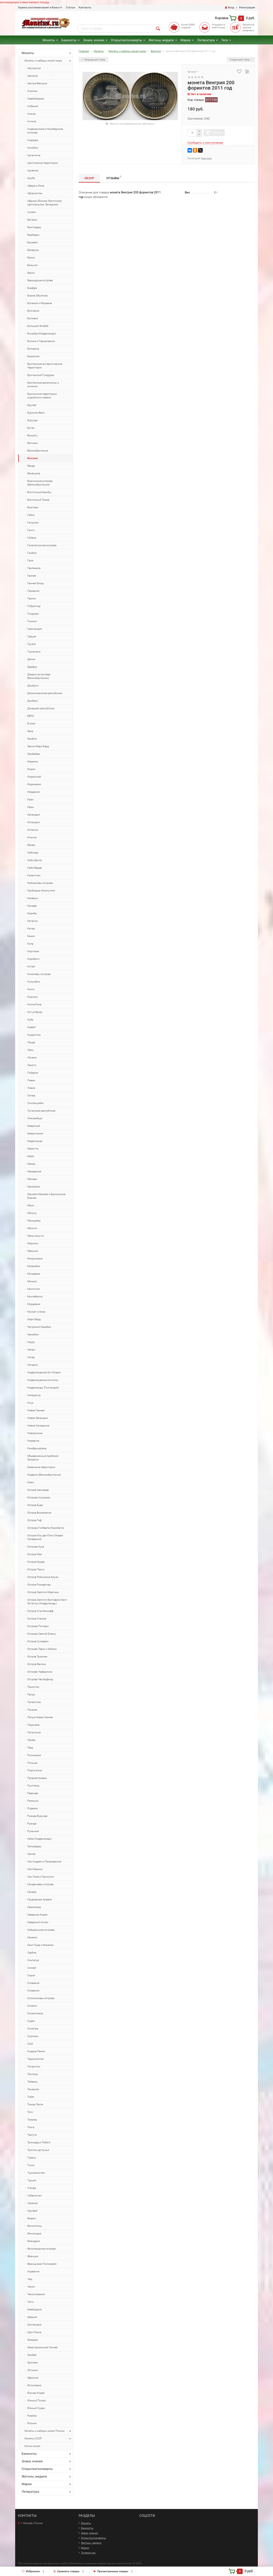  Describe the element at coordinates (33, 1982) in the screenshot. I see `Словакия` at that location.